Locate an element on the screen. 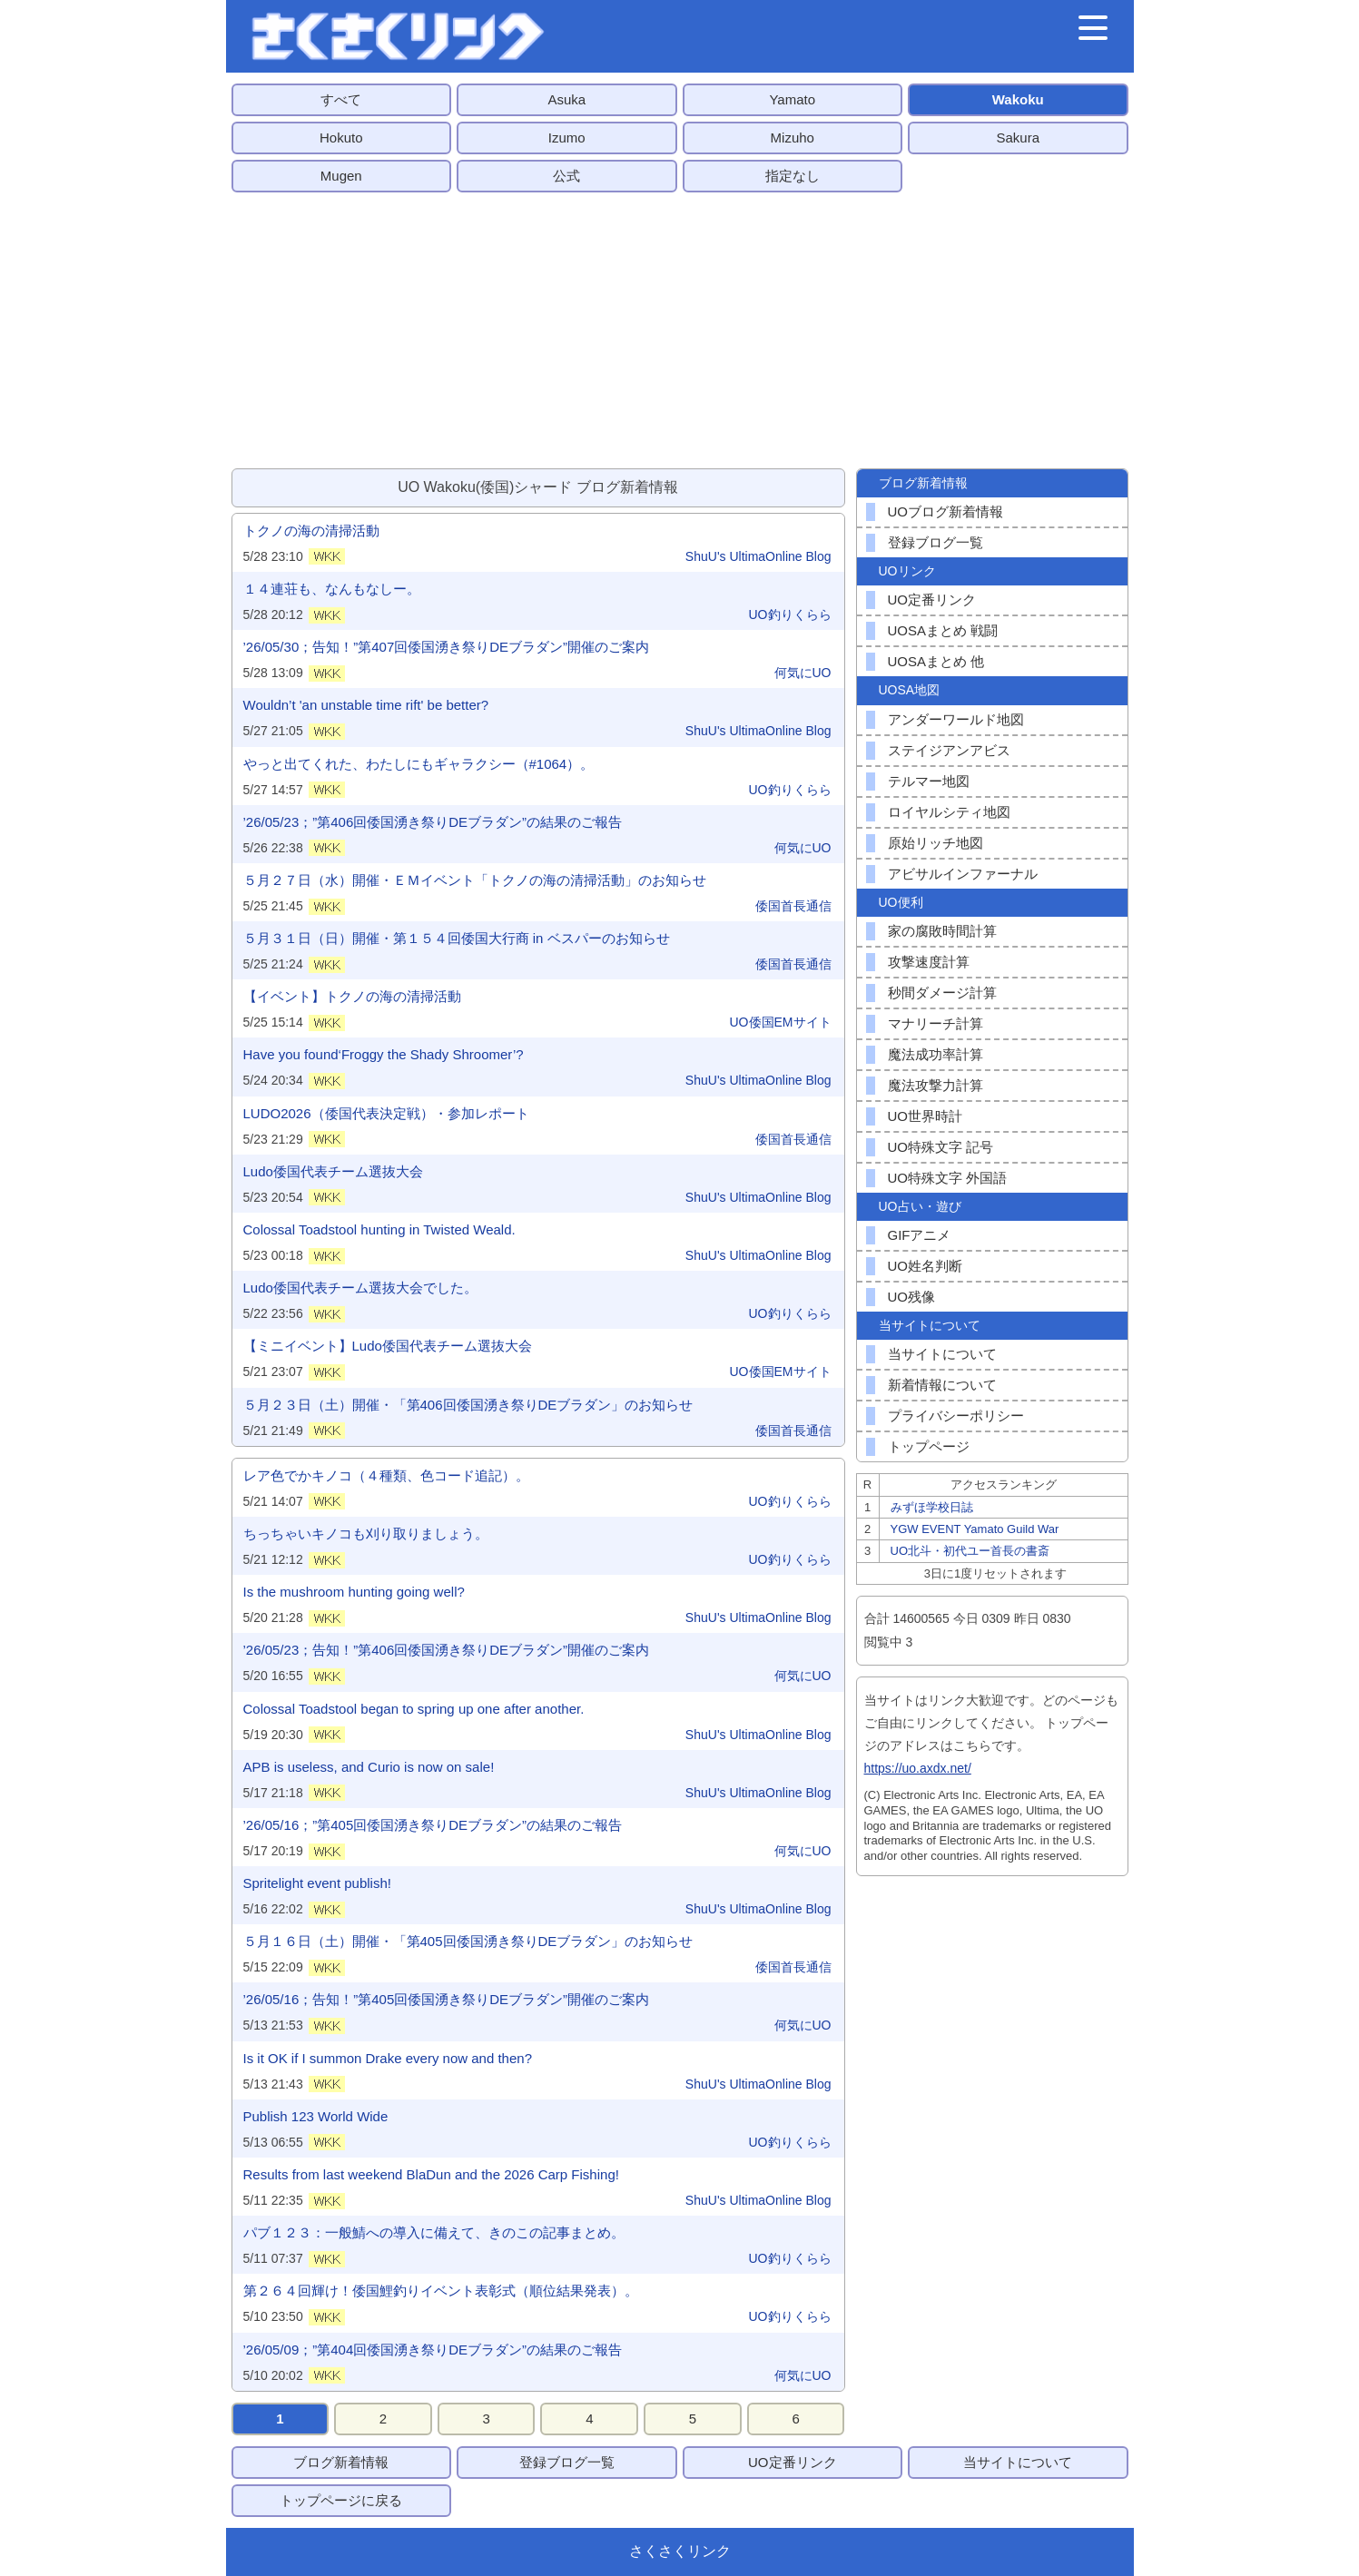 This screenshot has height=2576, width=1359. 公式 is located at coordinates (566, 175).